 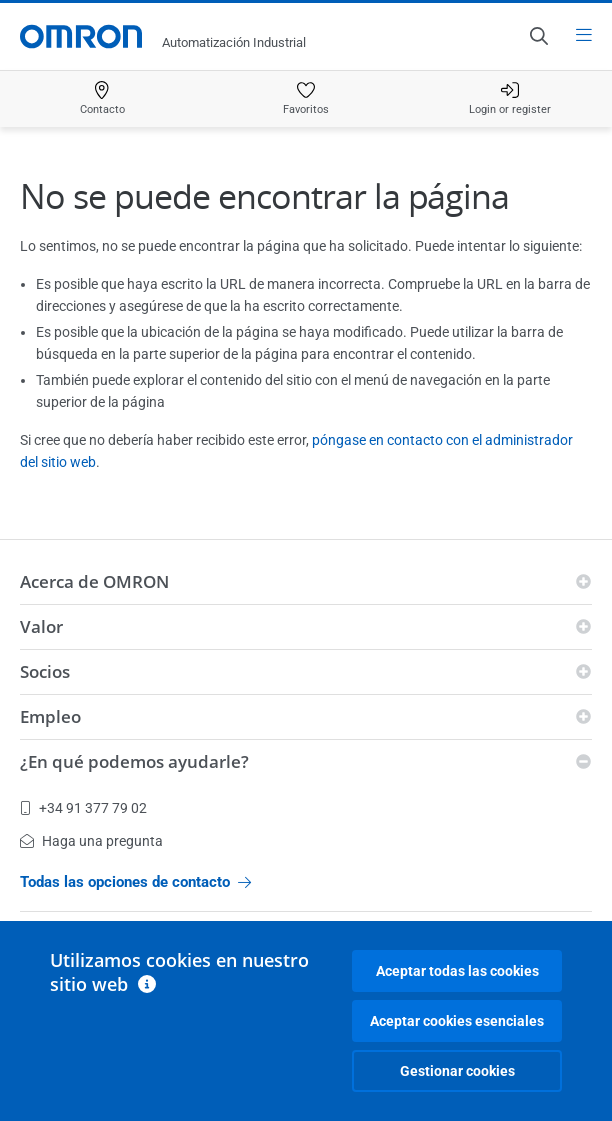 What do you see at coordinates (91, 841) in the screenshot?
I see `Haga una pregunta` at bounding box center [91, 841].